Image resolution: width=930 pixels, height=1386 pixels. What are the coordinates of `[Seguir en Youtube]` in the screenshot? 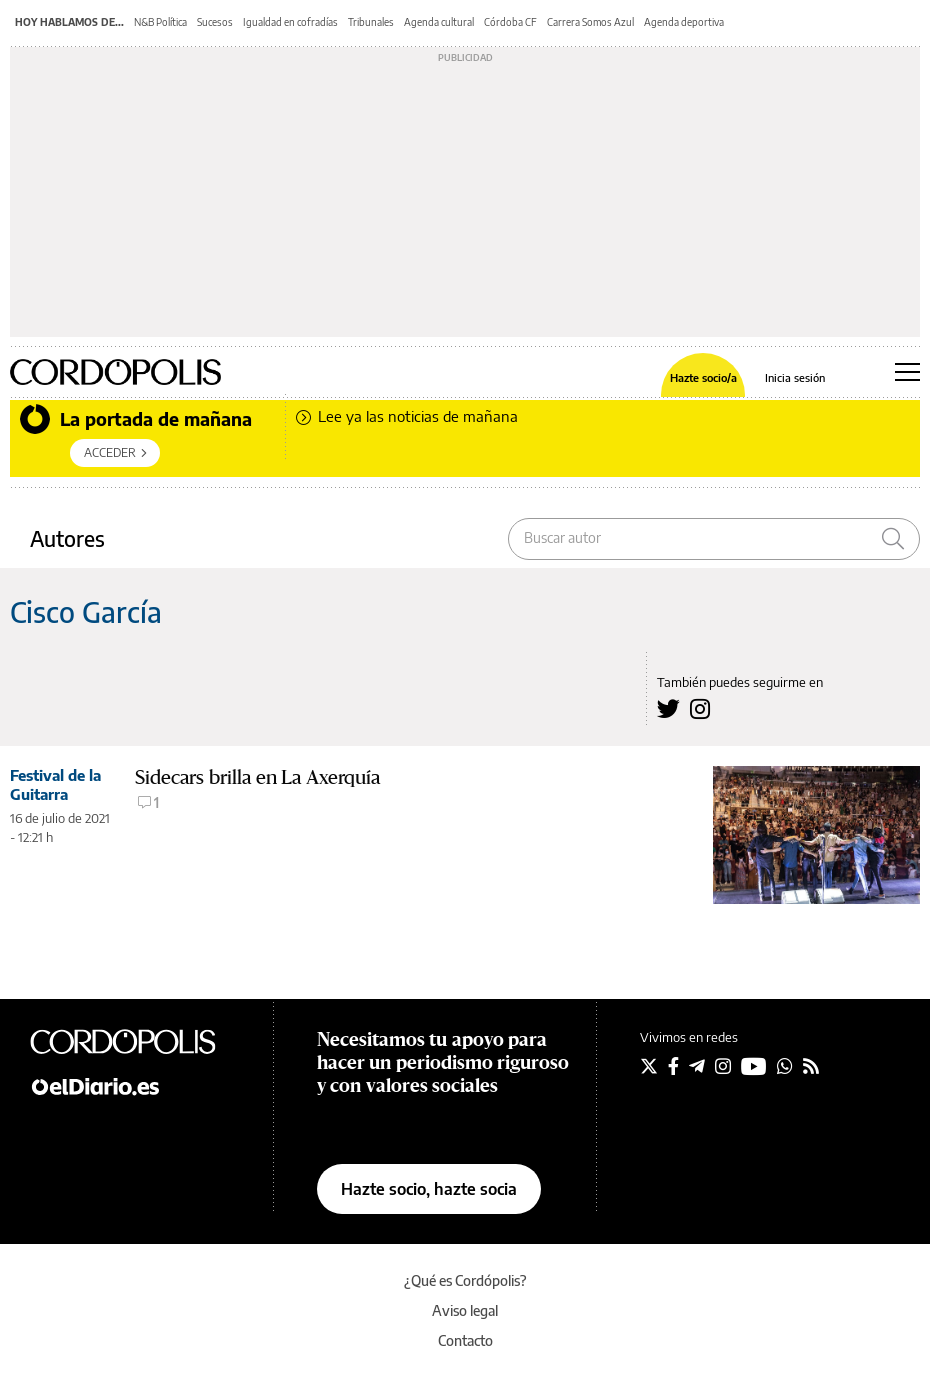 It's located at (754, 1066).